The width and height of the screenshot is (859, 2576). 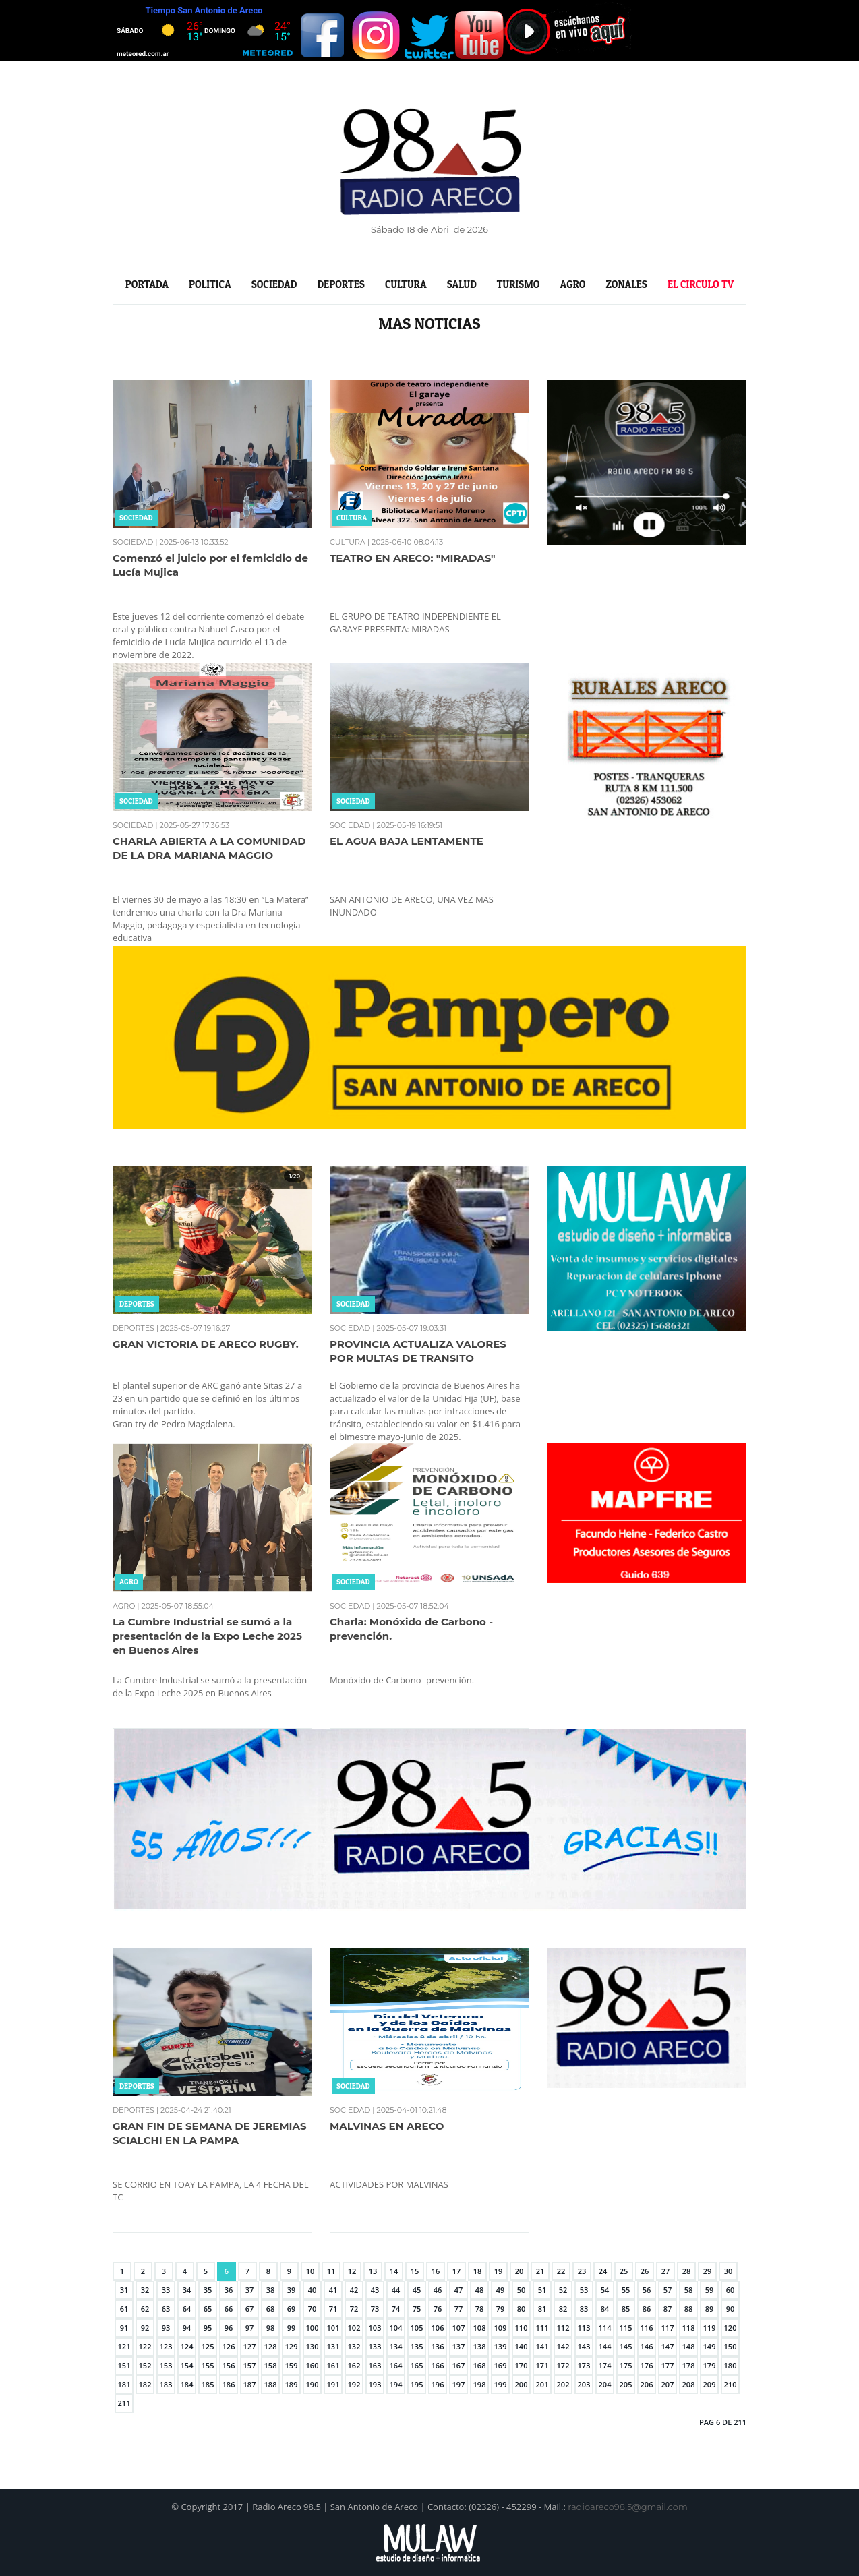 I want to click on 14, so click(x=394, y=2271).